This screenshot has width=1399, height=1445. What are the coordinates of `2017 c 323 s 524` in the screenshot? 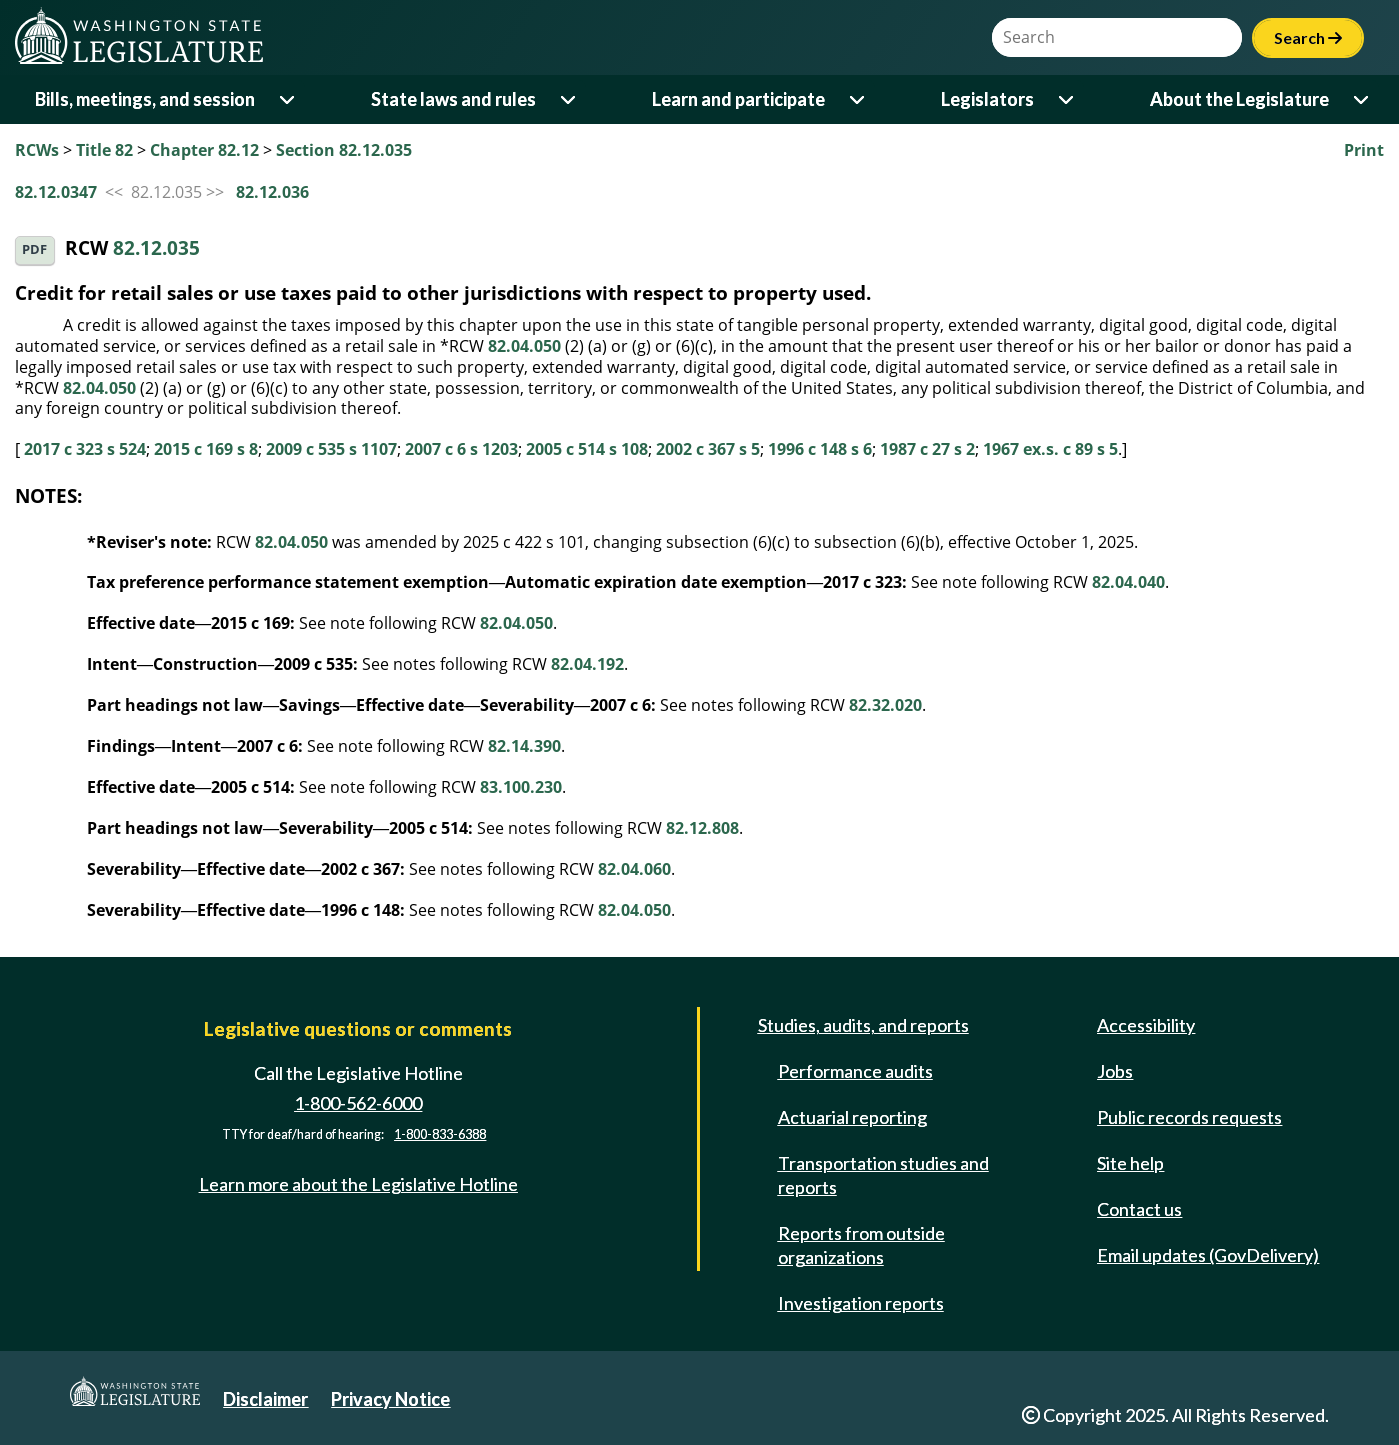 It's located at (85, 449).